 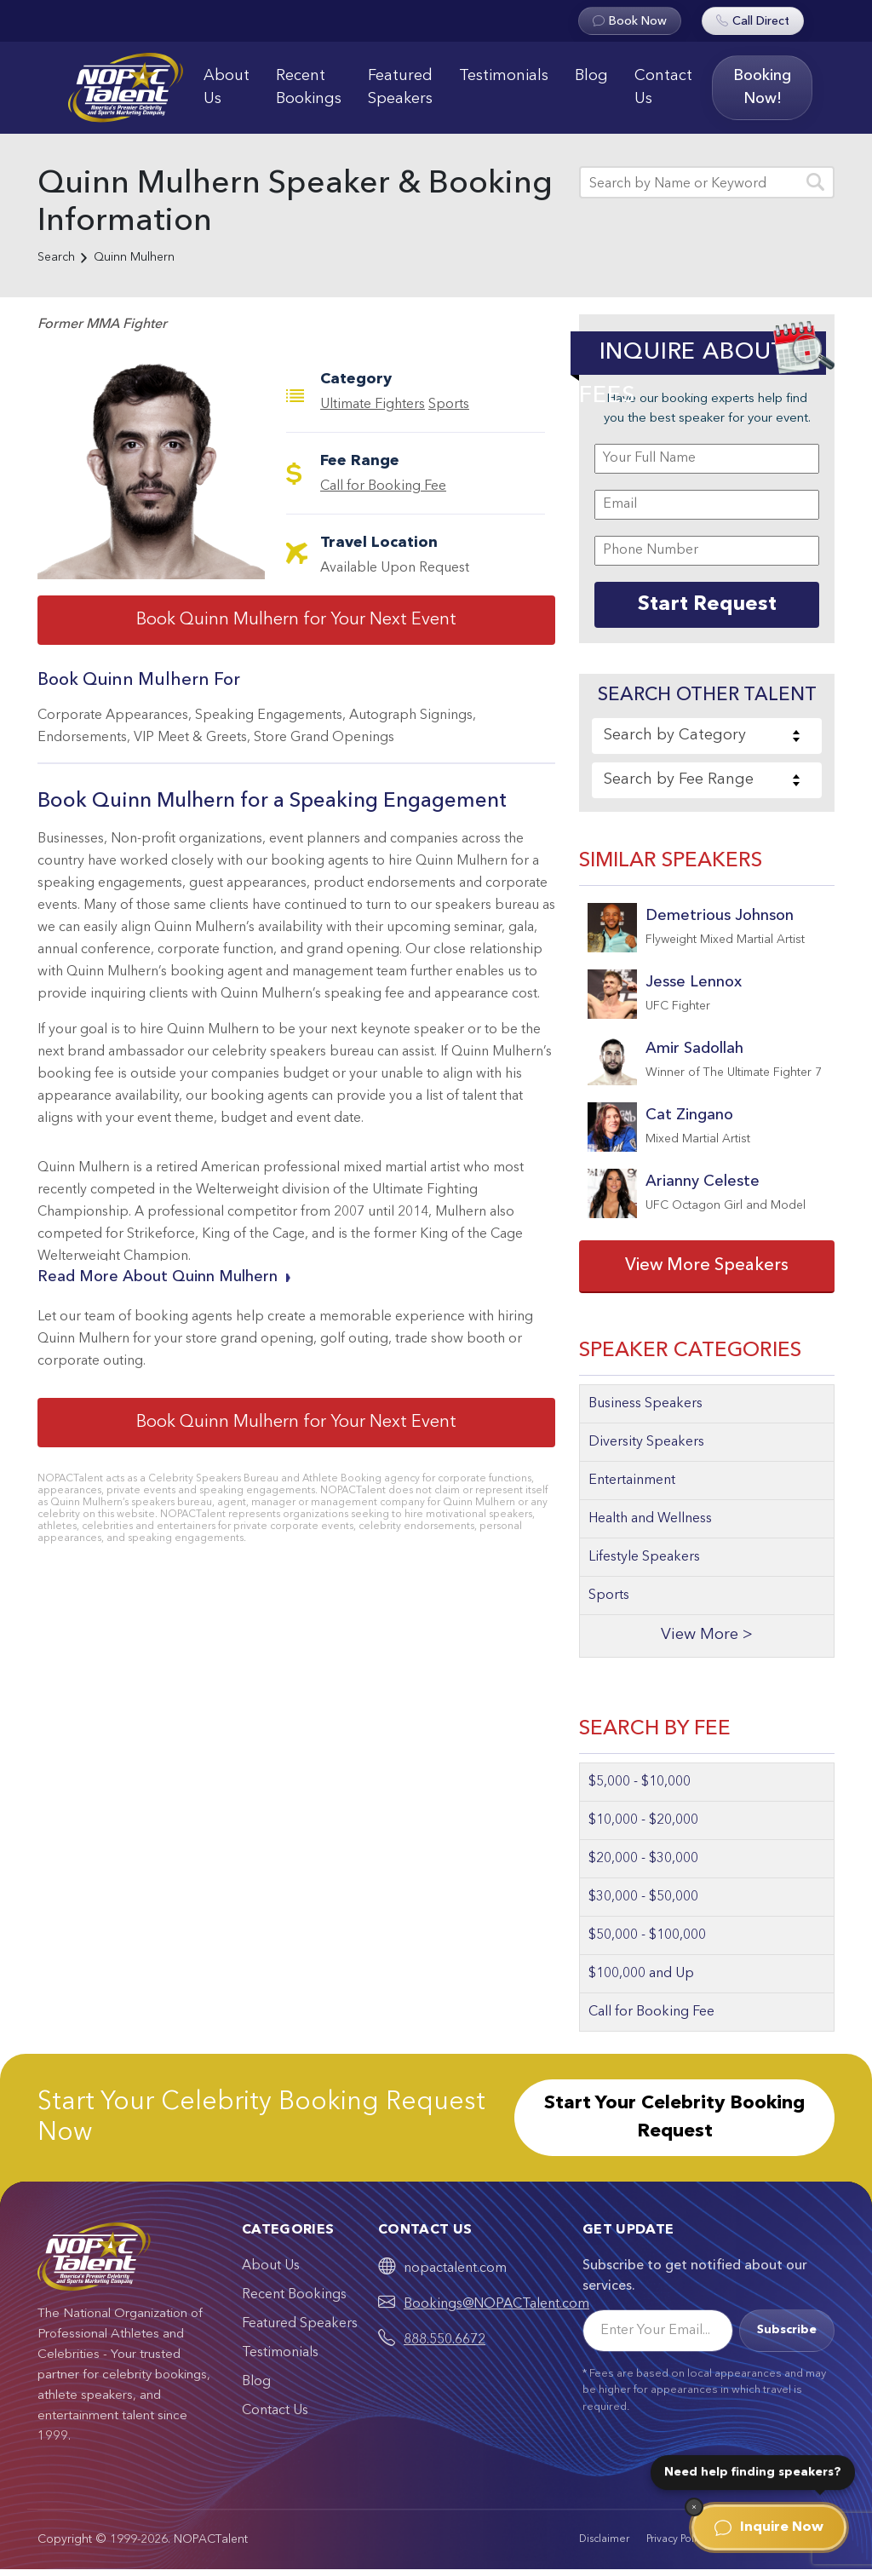 I want to click on Start Request, so click(x=707, y=607).